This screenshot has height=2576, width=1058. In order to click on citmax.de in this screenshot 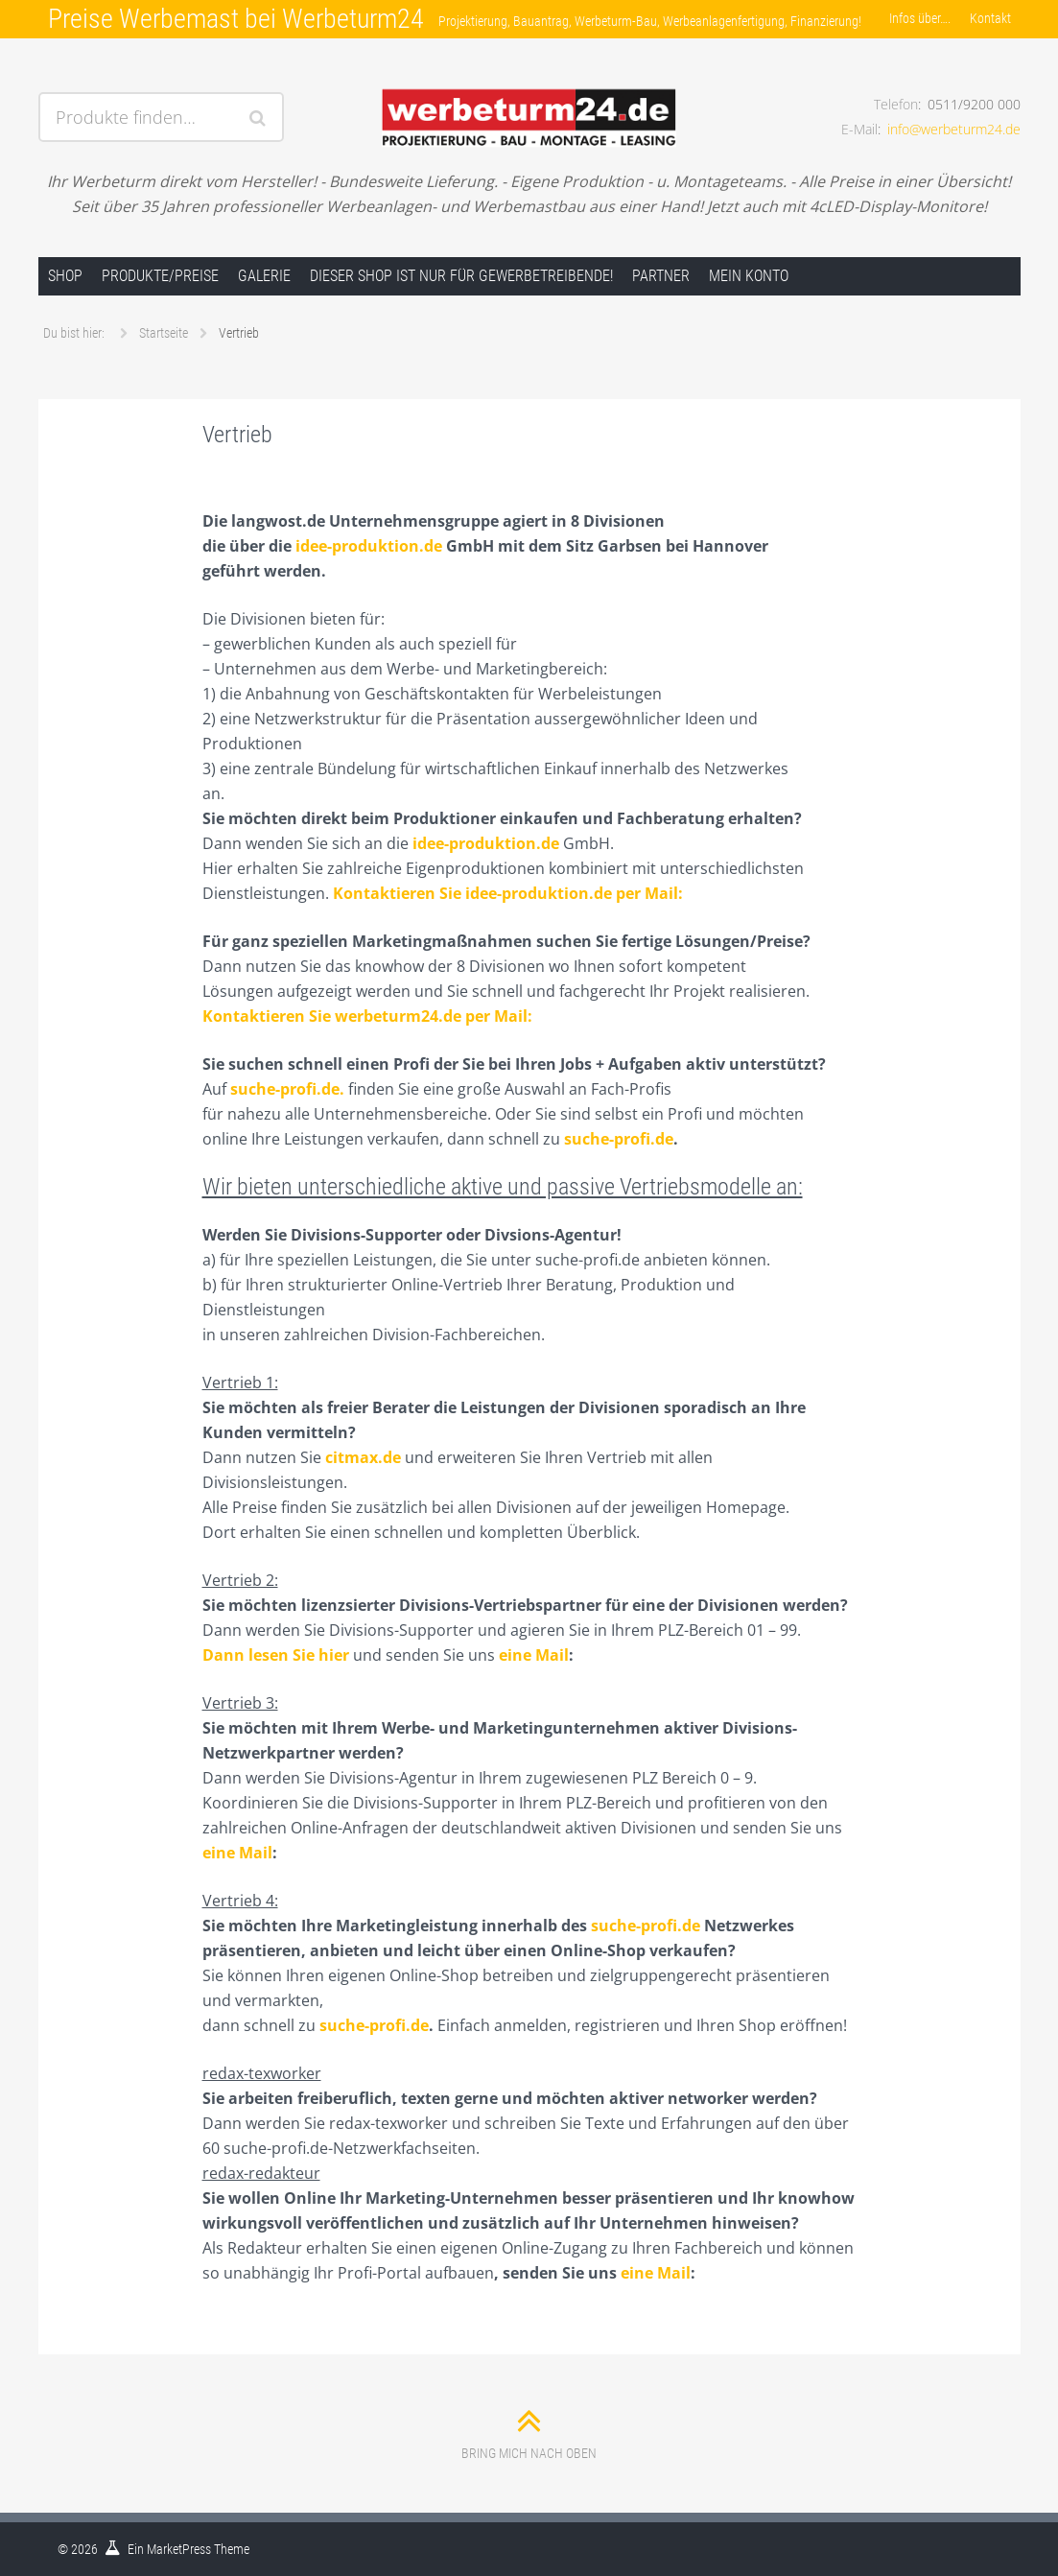, I will do `click(363, 1457)`.